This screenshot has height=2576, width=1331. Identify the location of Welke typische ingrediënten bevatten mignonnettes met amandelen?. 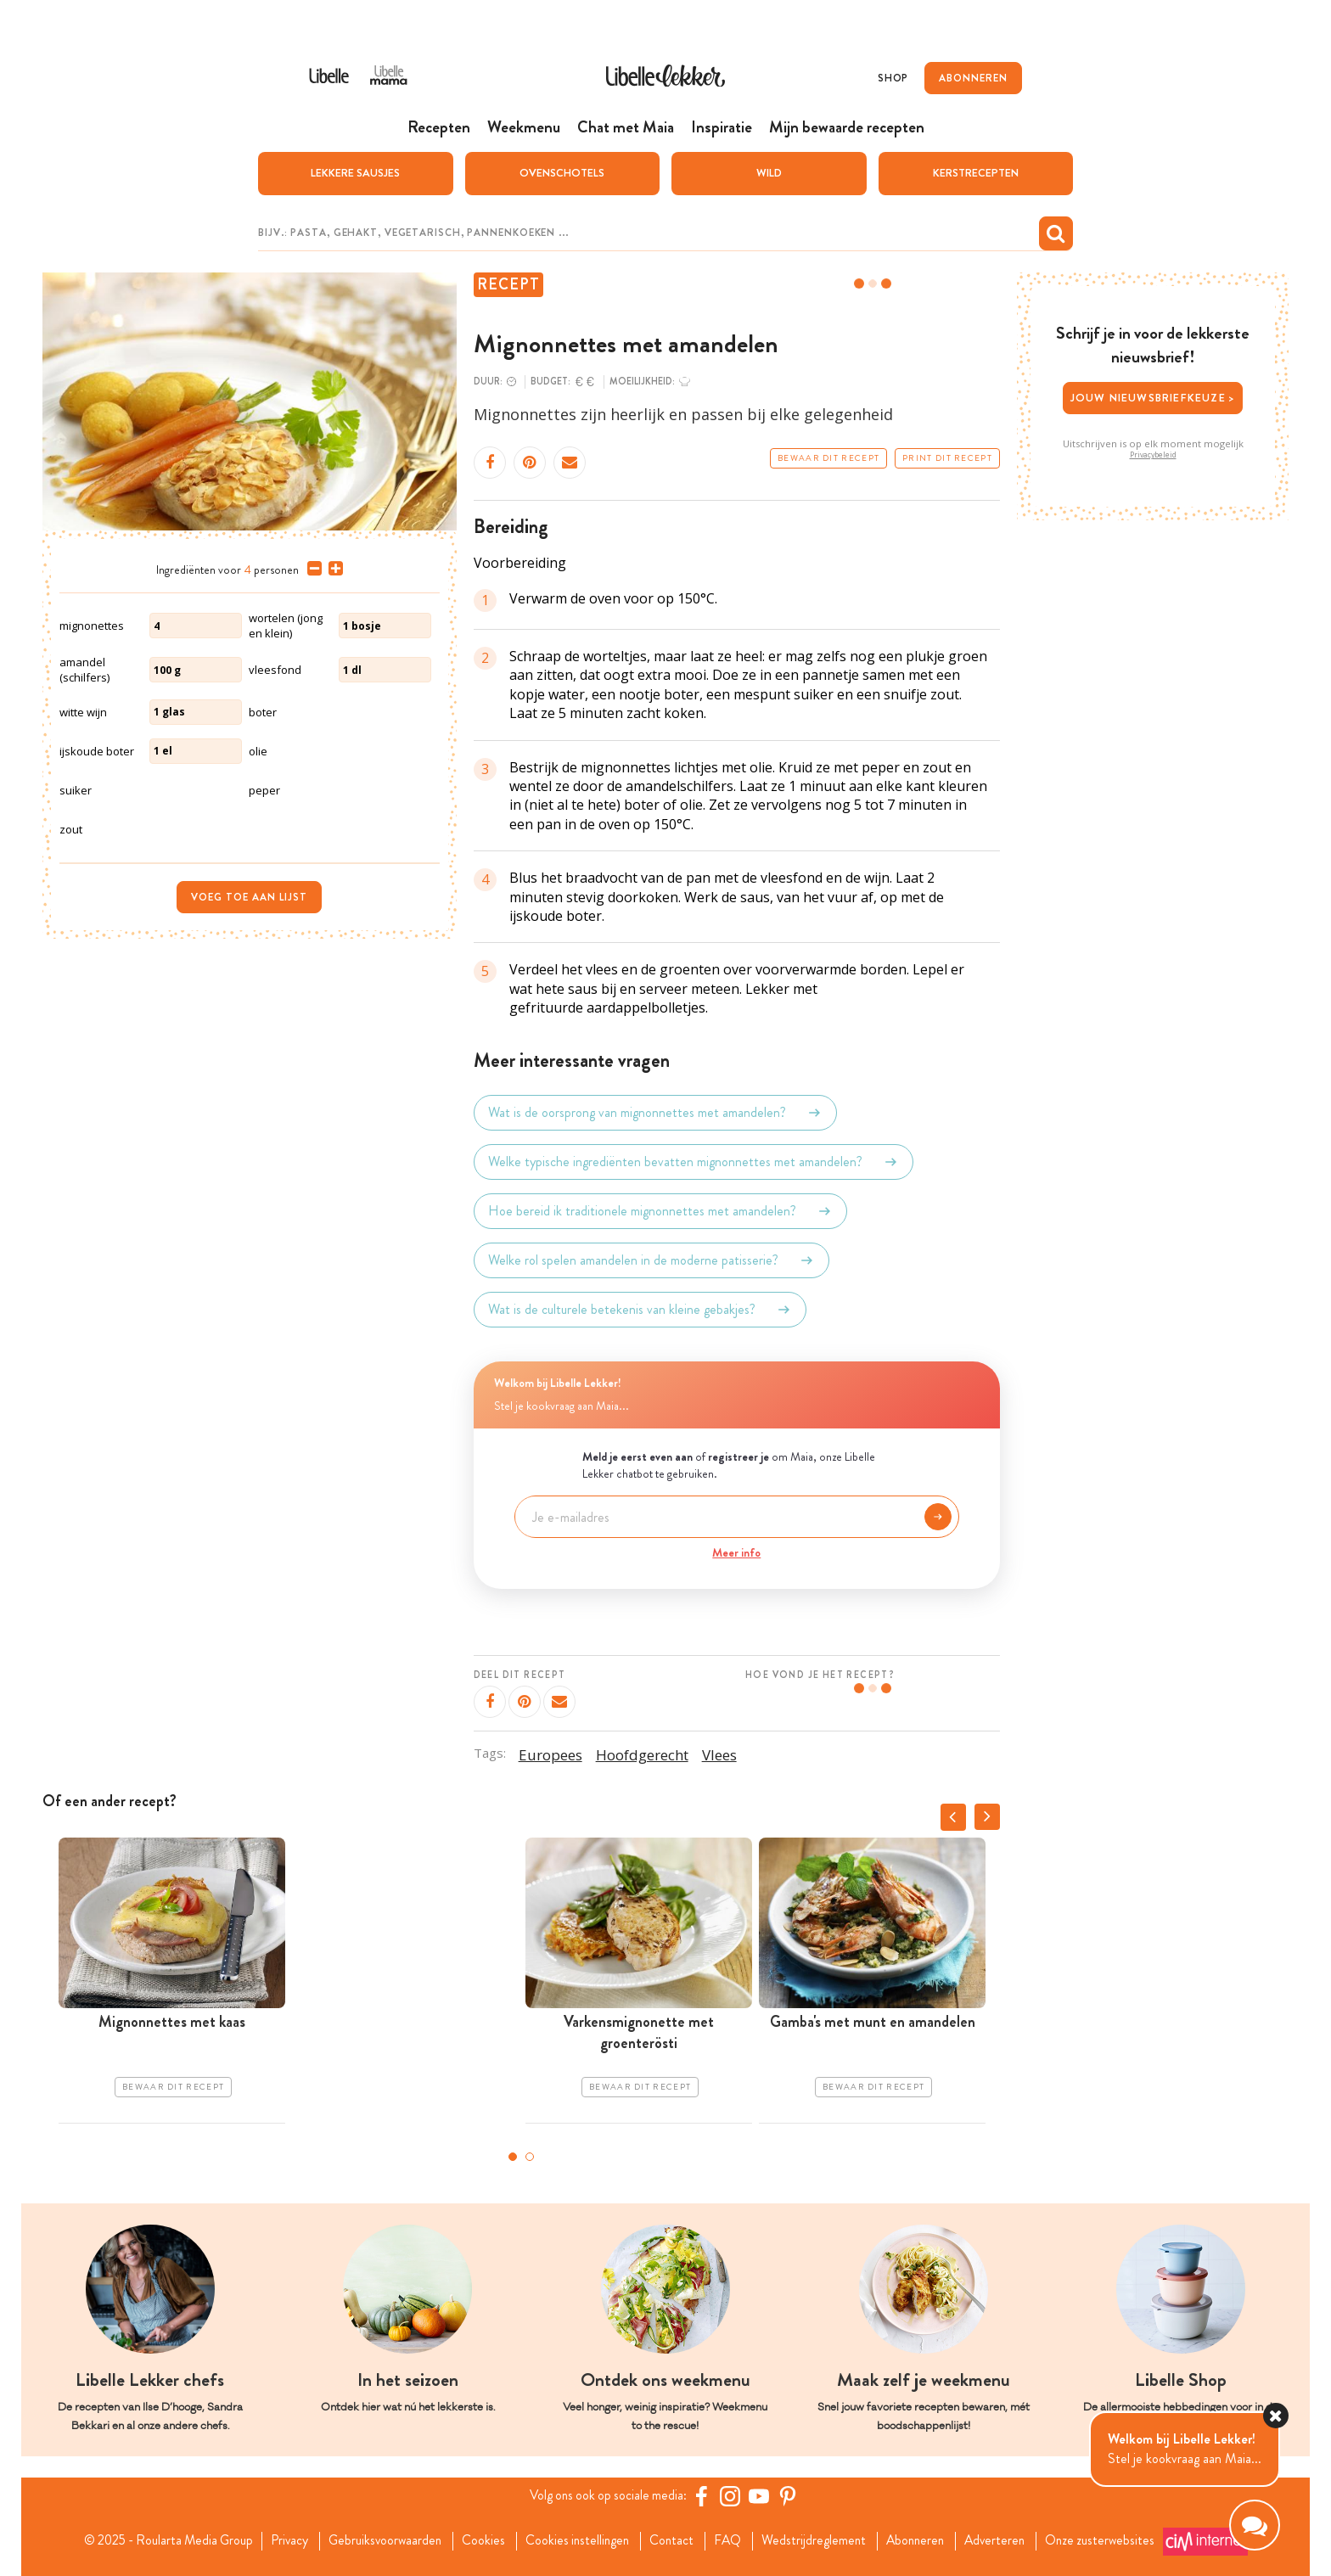
(693, 1161).